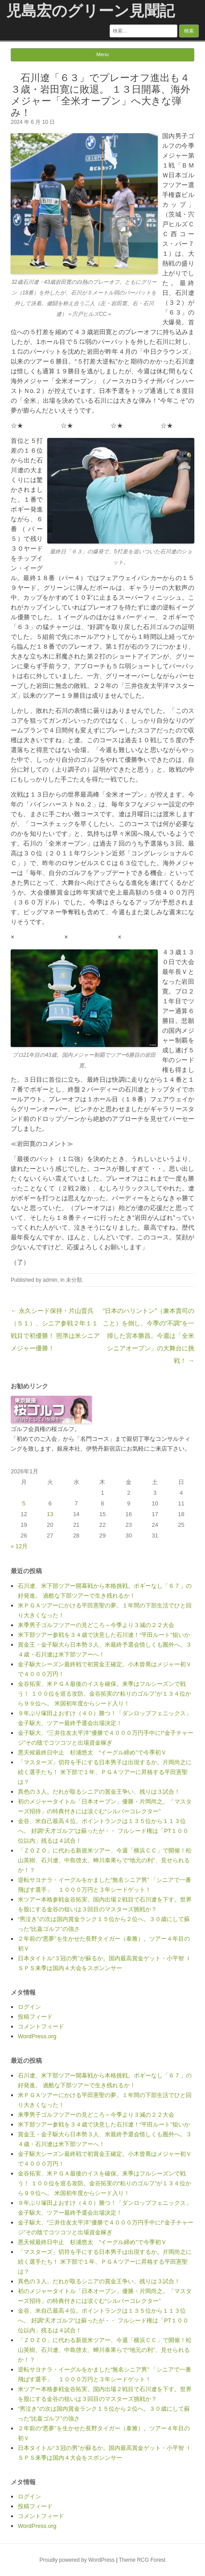  I want to click on WordPress.org, so click(37, 2036).